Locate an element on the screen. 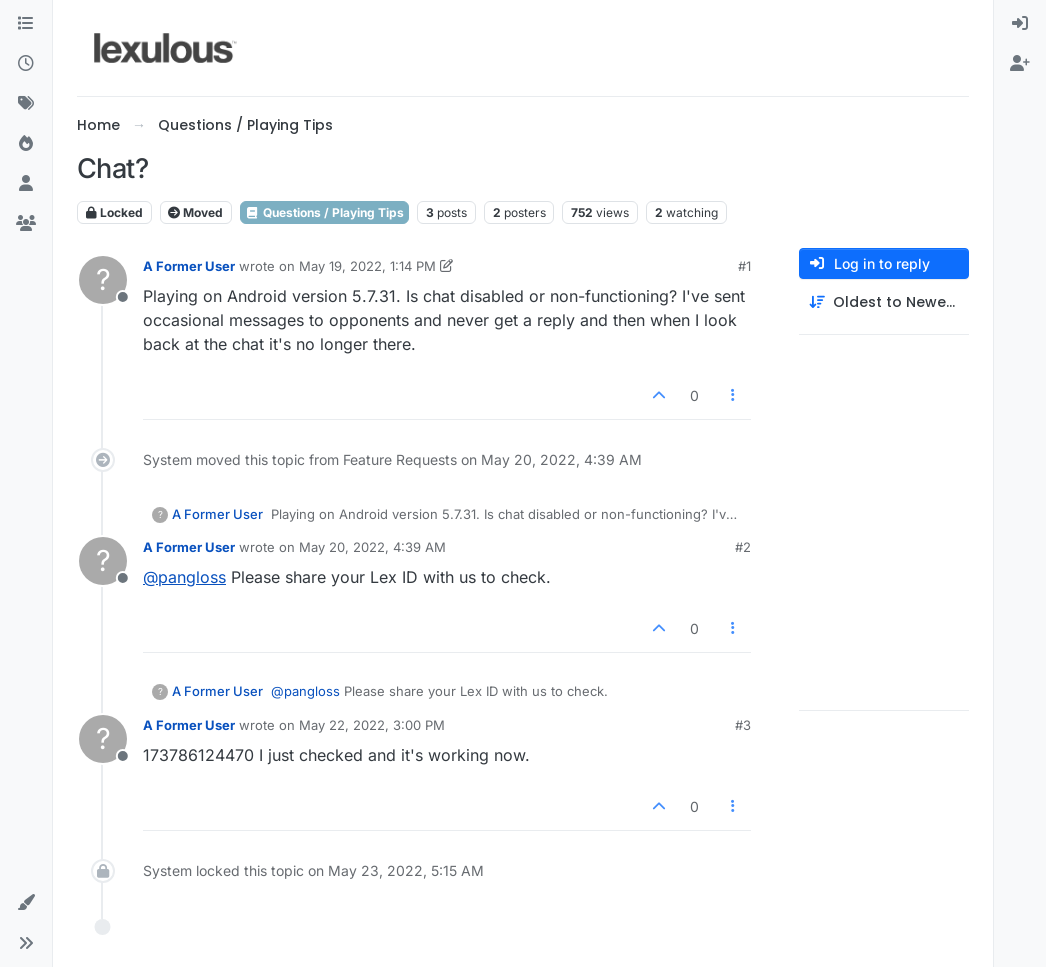  #1 is located at coordinates (744, 266).